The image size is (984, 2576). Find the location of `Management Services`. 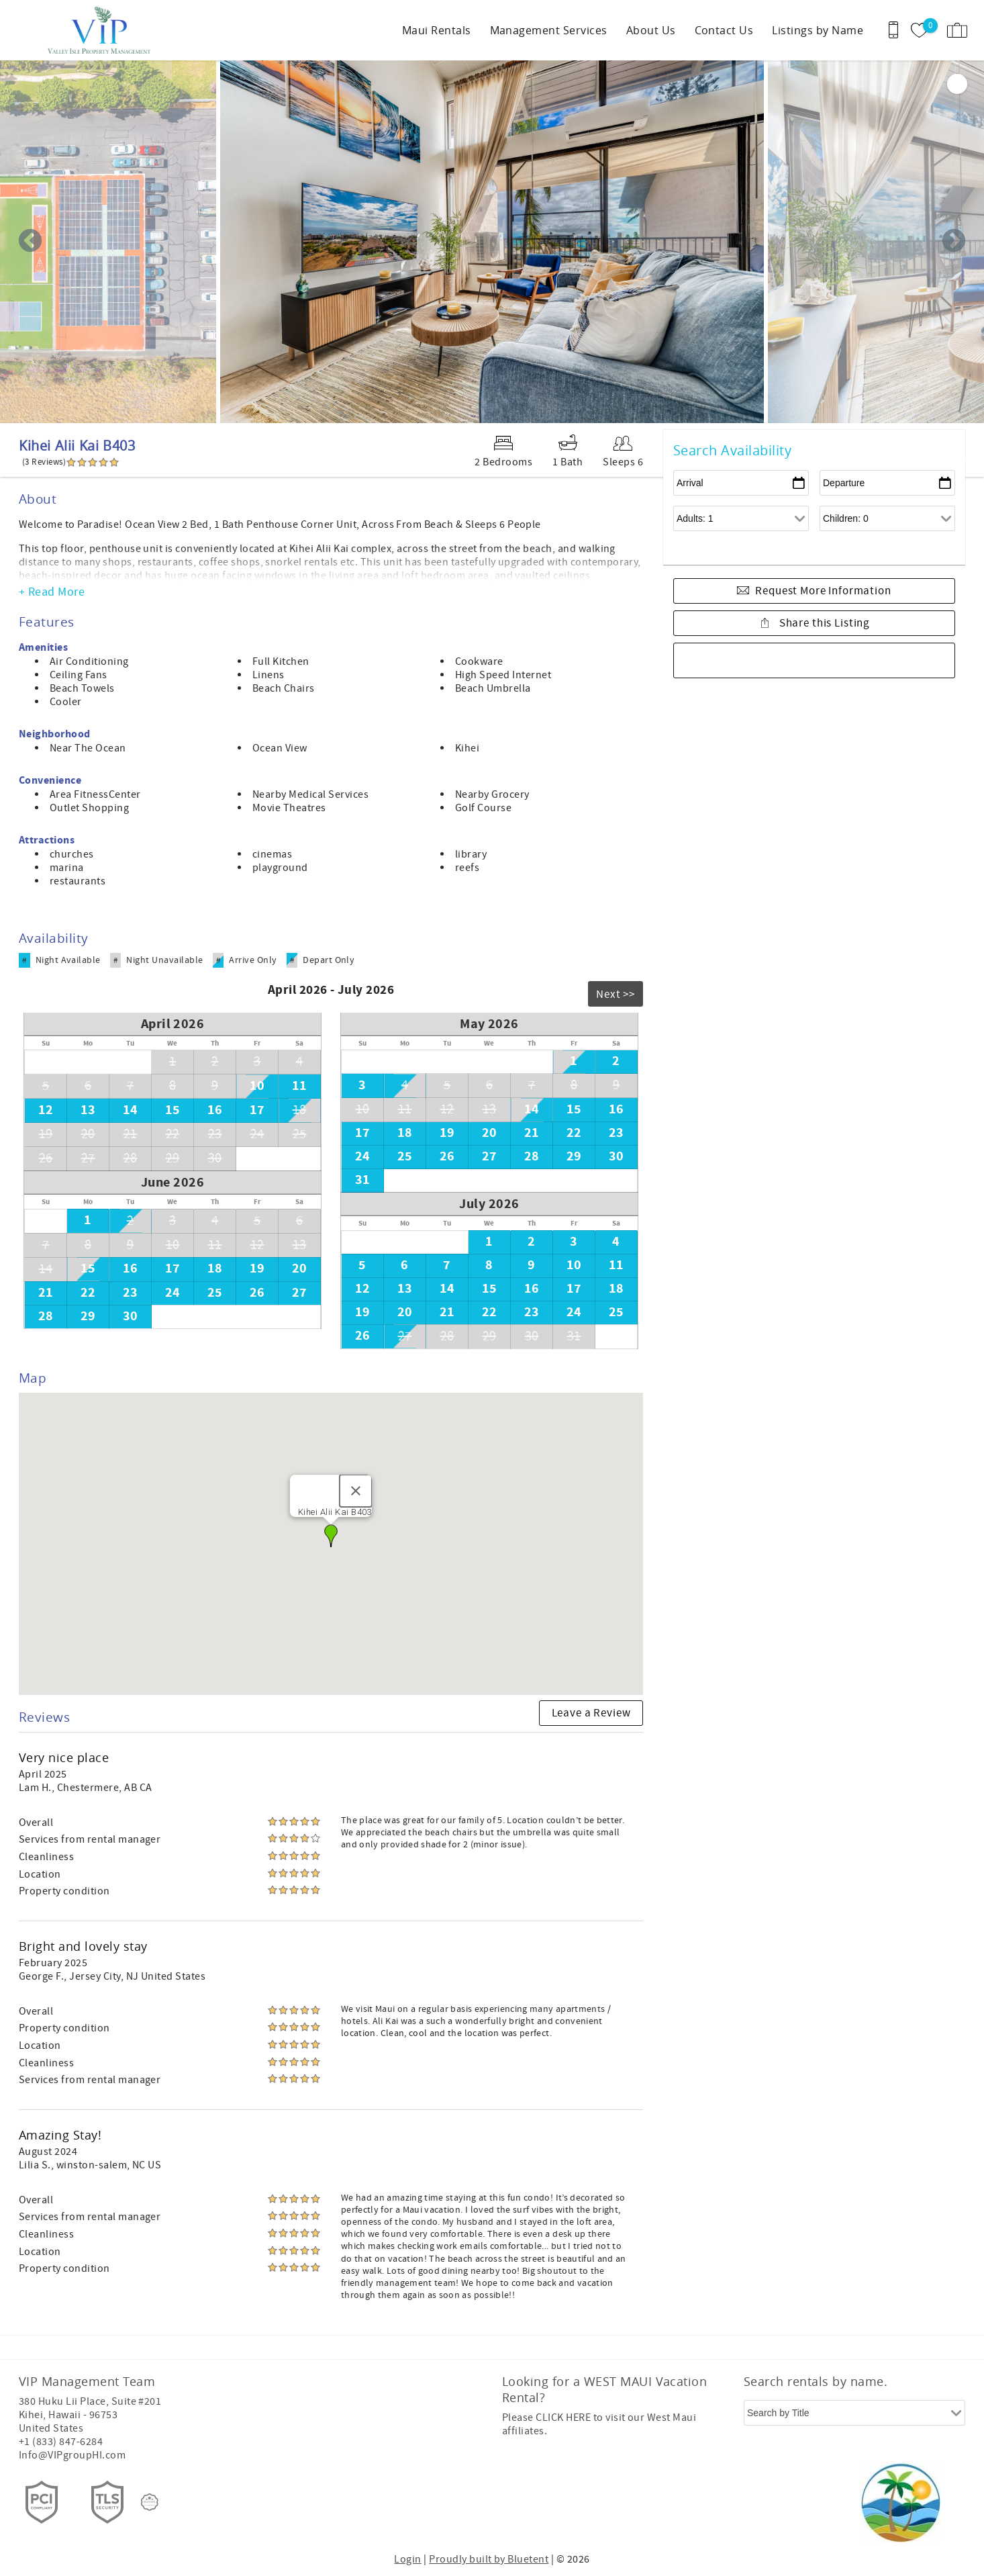

Management Services is located at coordinates (548, 30).